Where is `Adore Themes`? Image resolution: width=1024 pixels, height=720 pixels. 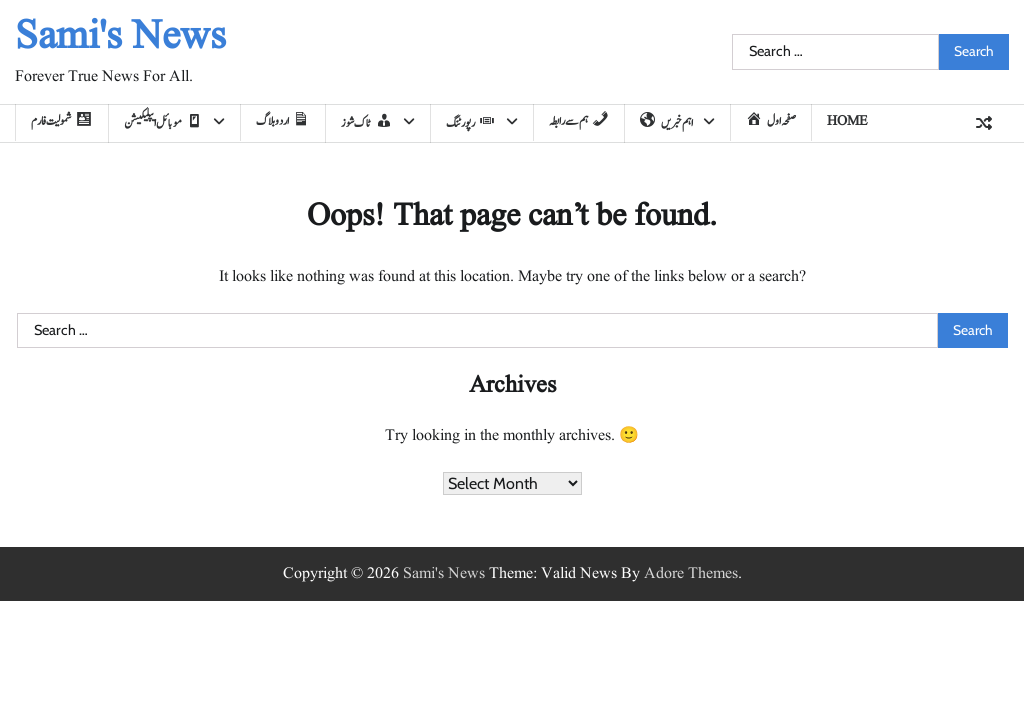
Adore Themes is located at coordinates (691, 574).